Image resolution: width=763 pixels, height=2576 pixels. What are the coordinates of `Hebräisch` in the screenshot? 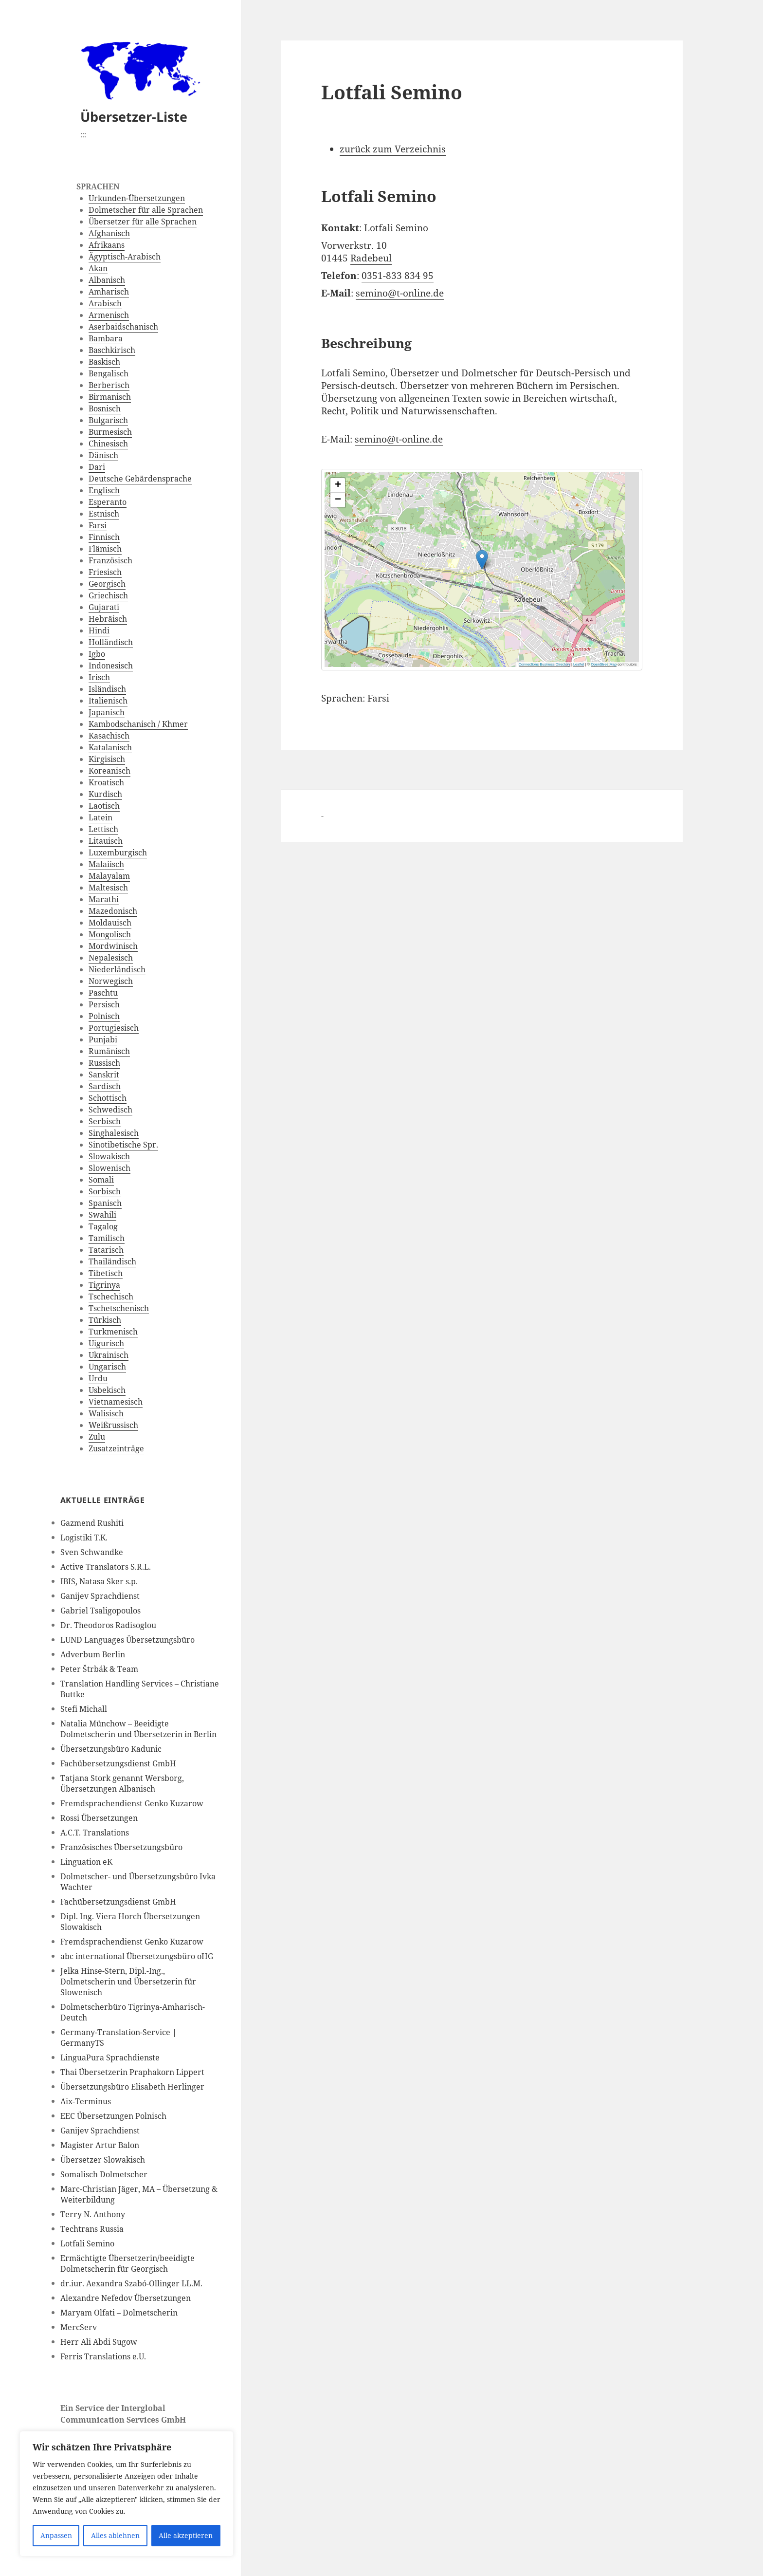 It's located at (108, 618).